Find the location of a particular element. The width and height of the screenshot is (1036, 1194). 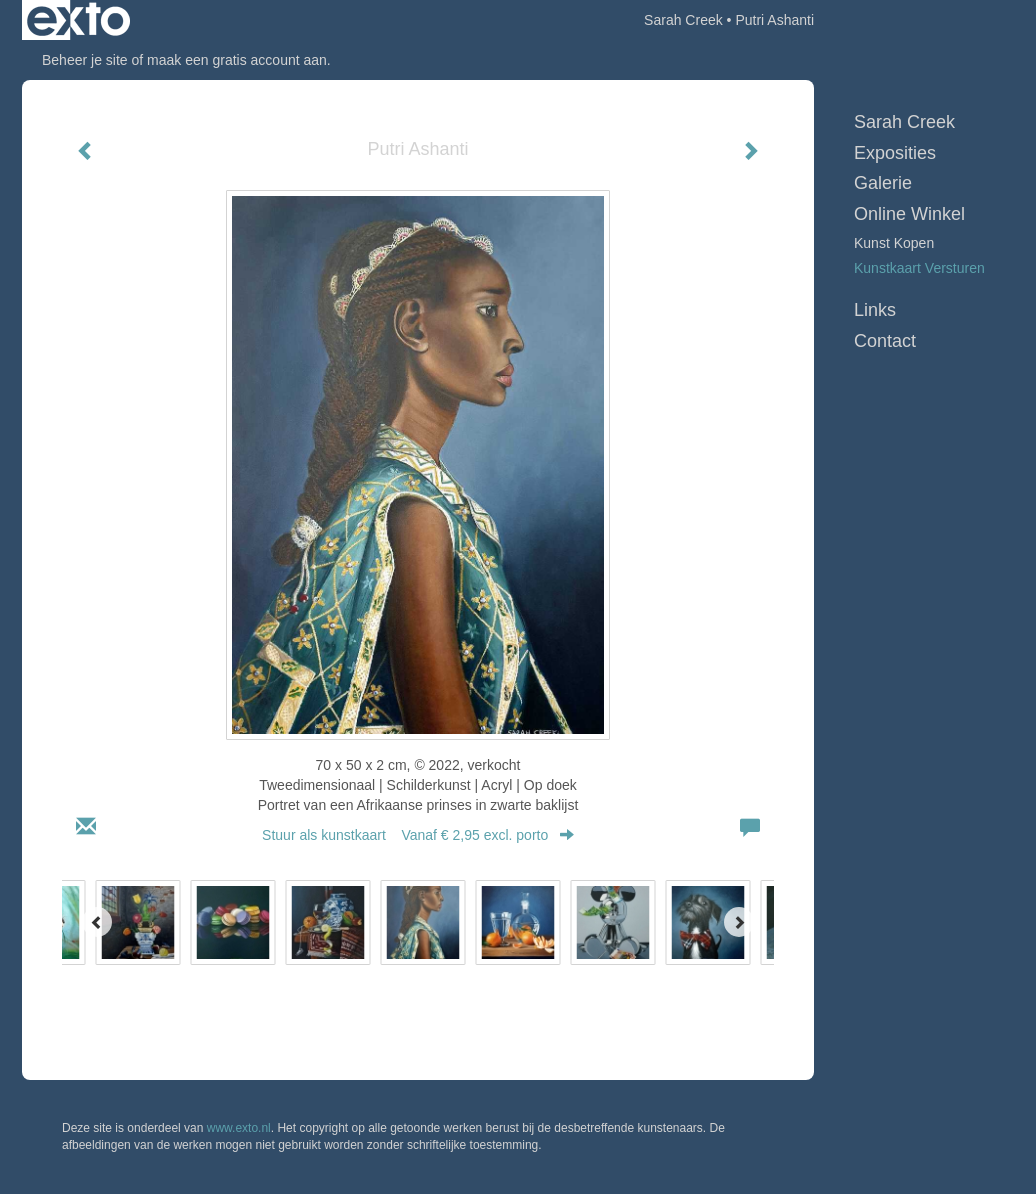

Exposities is located at coordinates (895, 153).